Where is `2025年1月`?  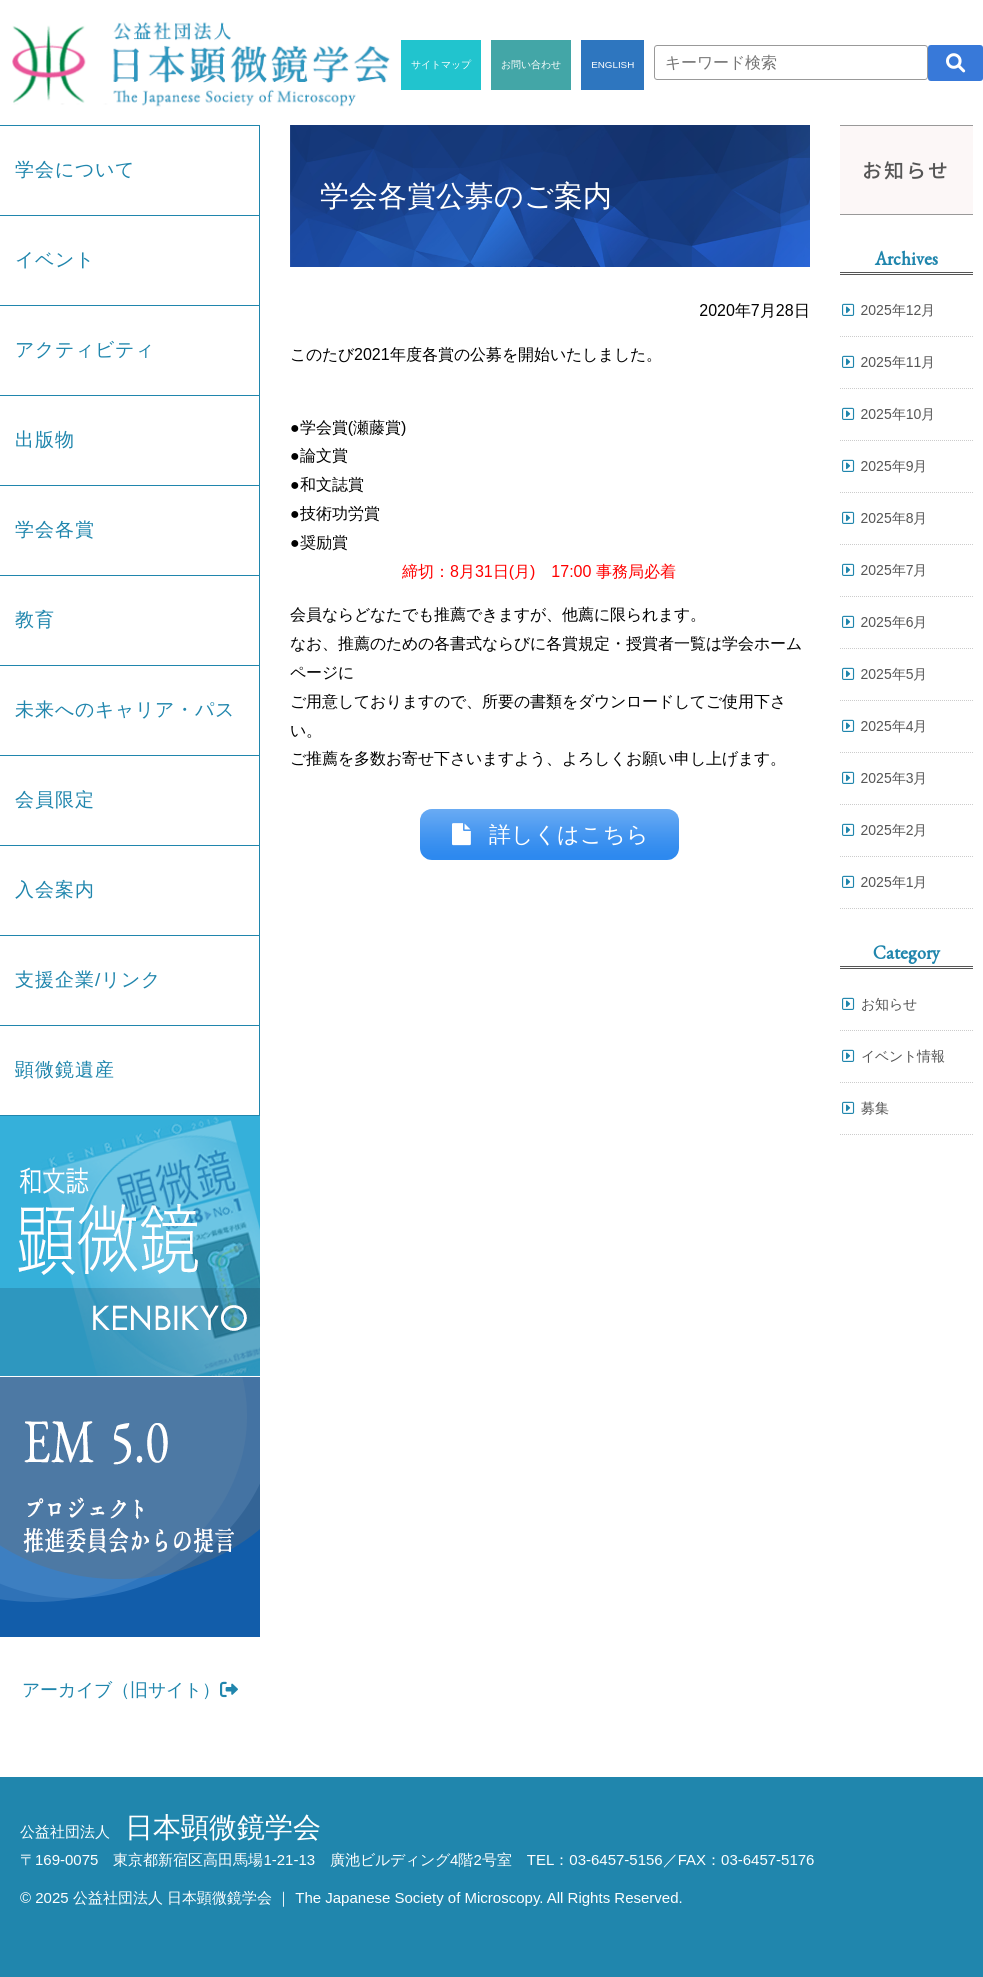 2025年1月 is located at coordinates (894, 882).